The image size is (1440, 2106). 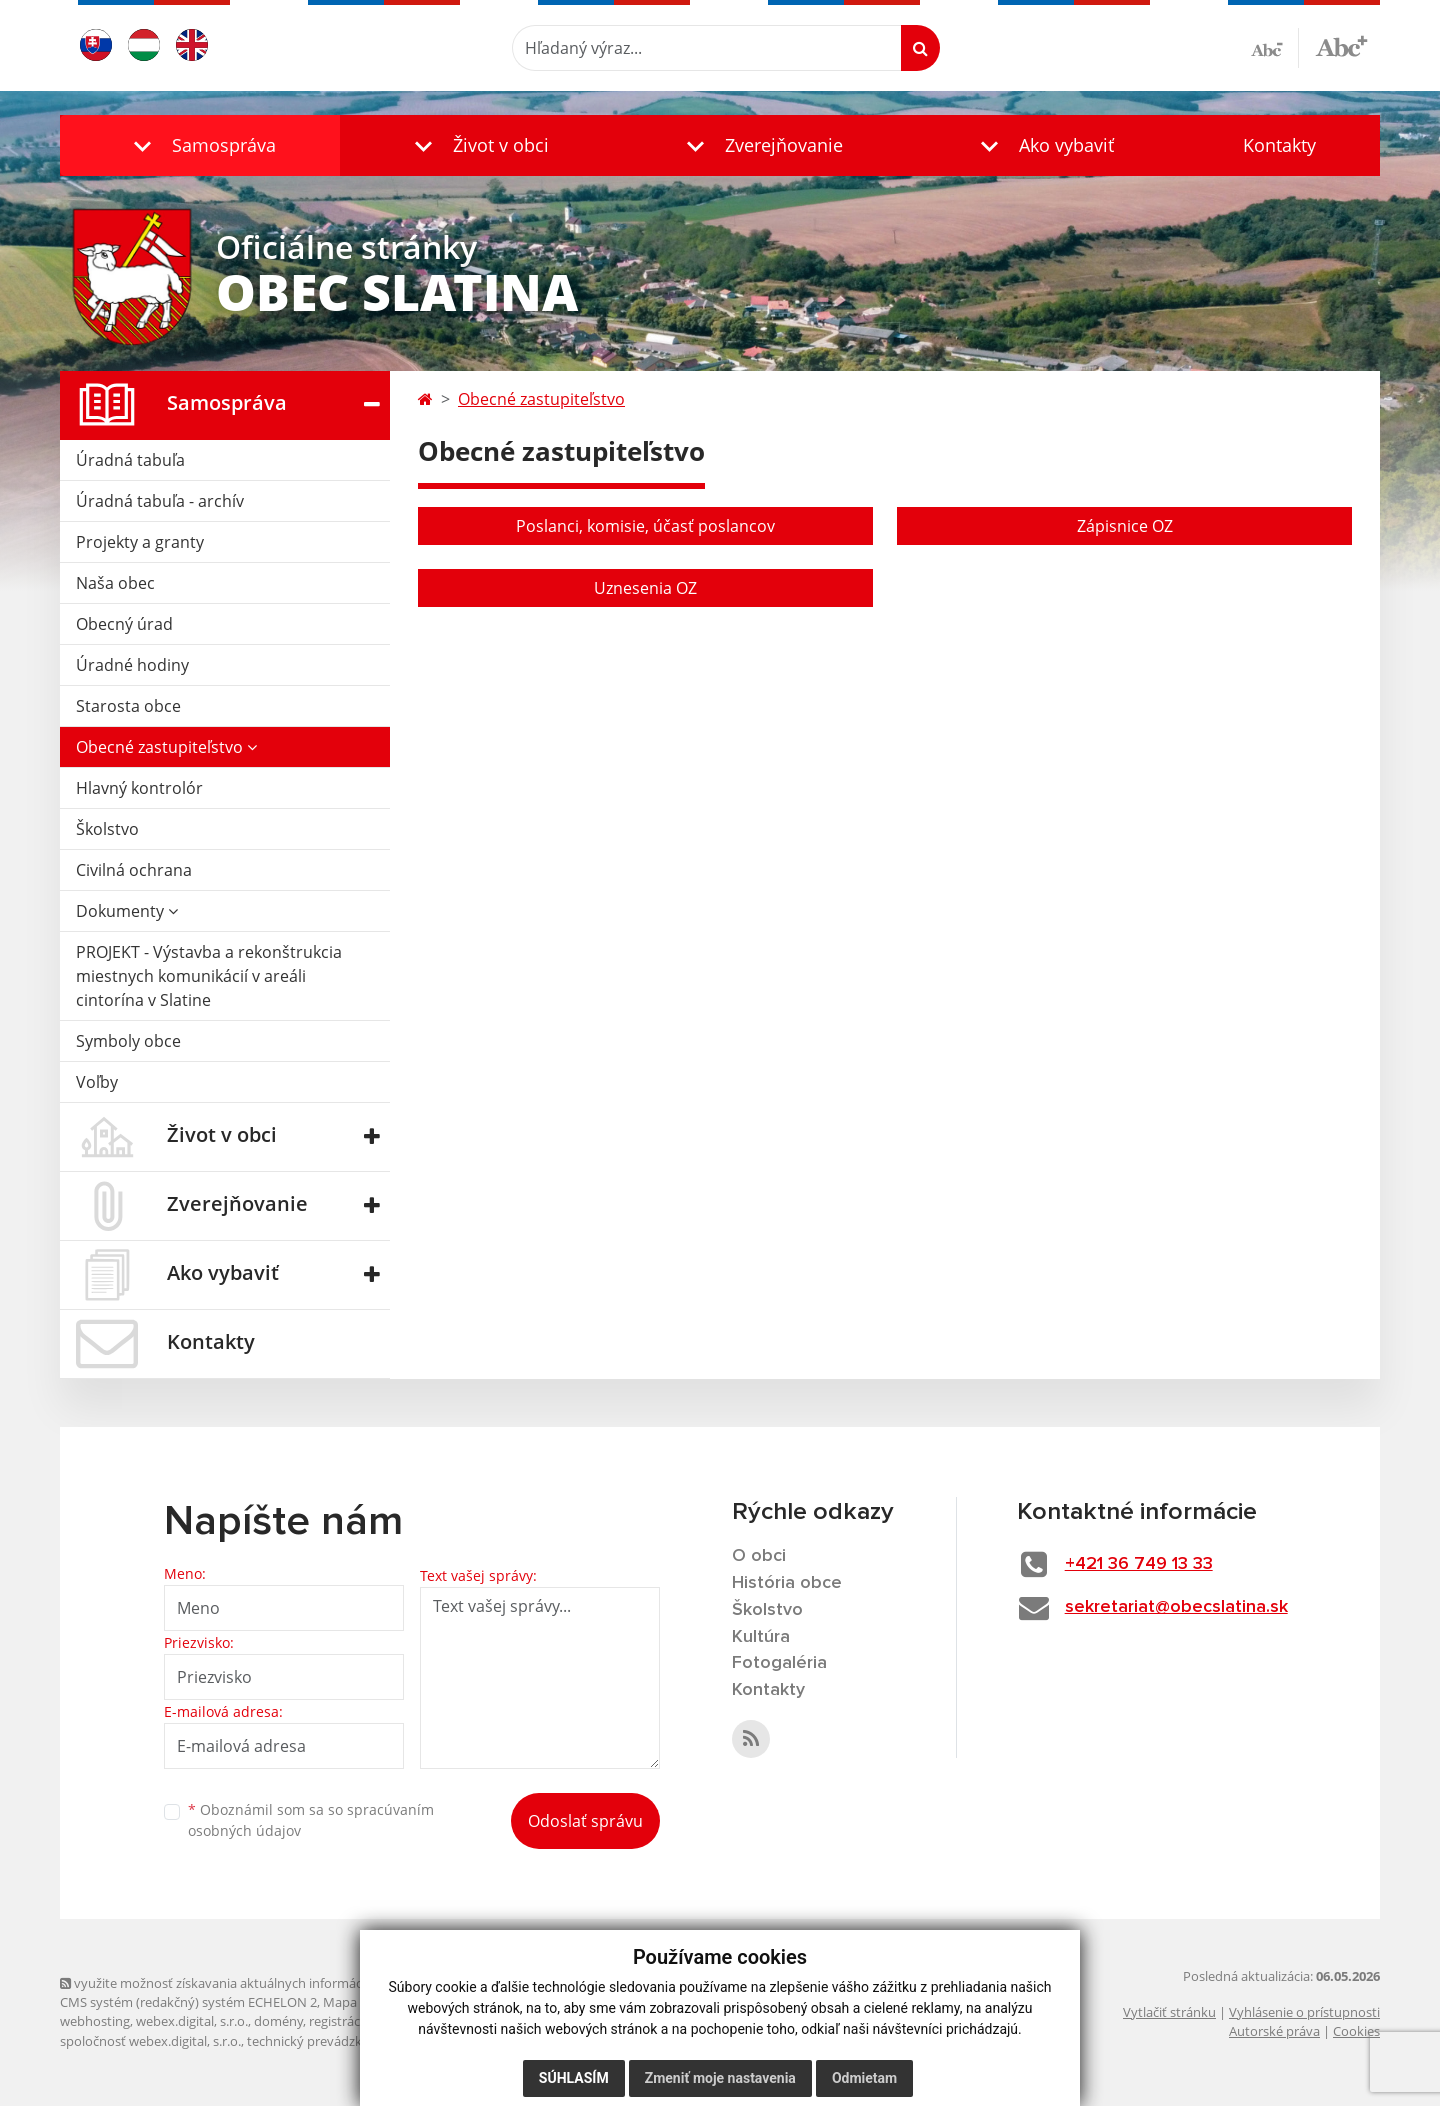 I want to click on webhosting, so click(x=95, y=2021).